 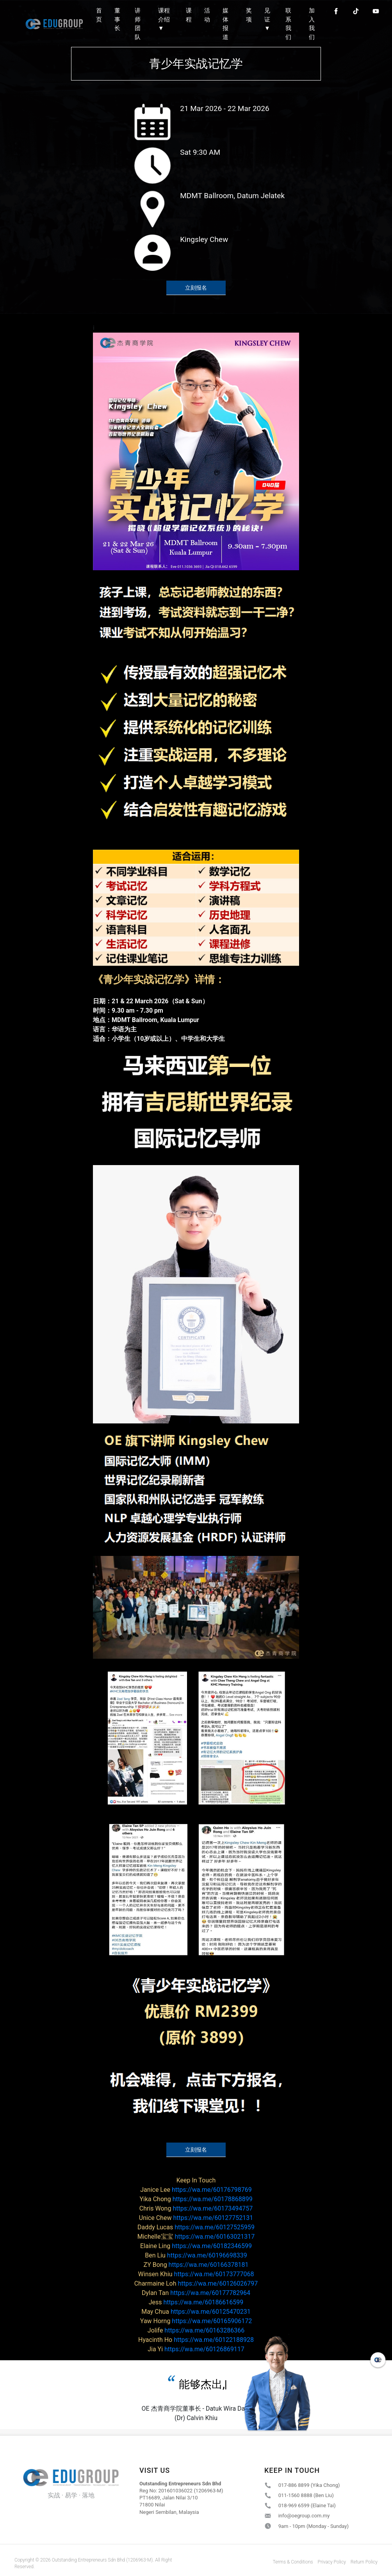 I want to click on 首页, so click(x=99, y=15).